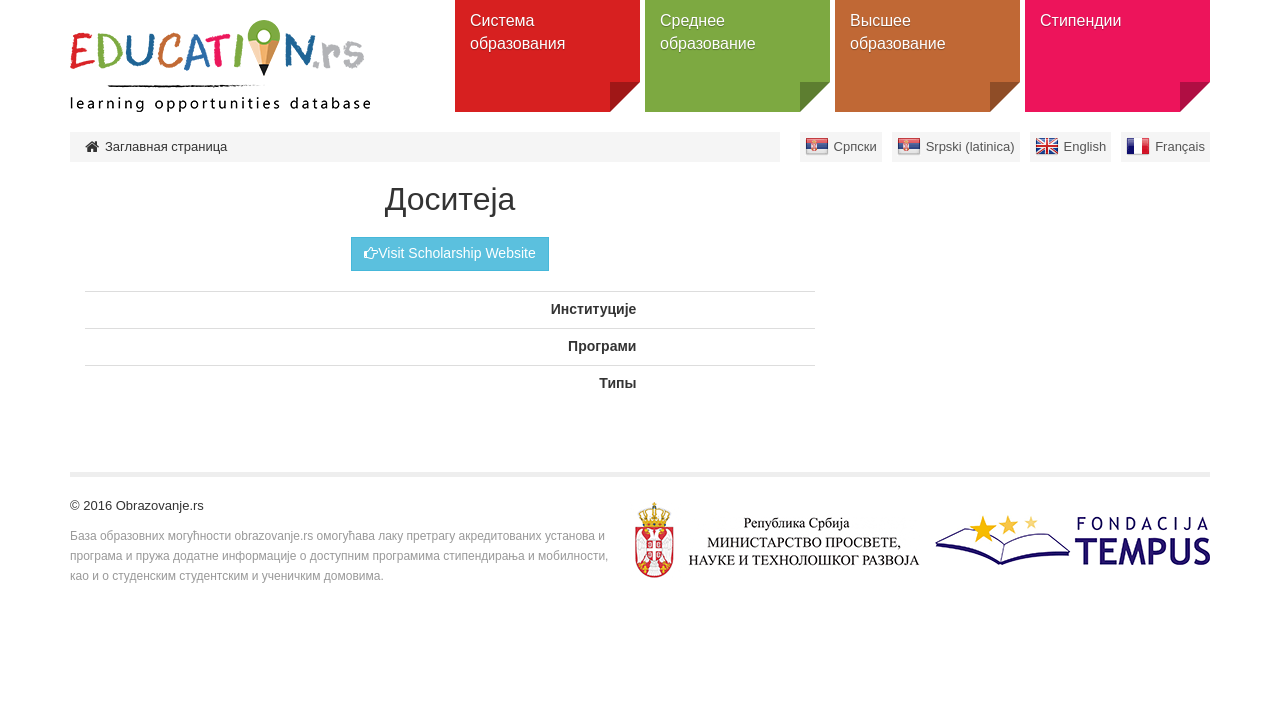  What do you see at coordinates (1080, 20) in the screenshot?
I see `Стипендии` at bounding box center [1080, 20].